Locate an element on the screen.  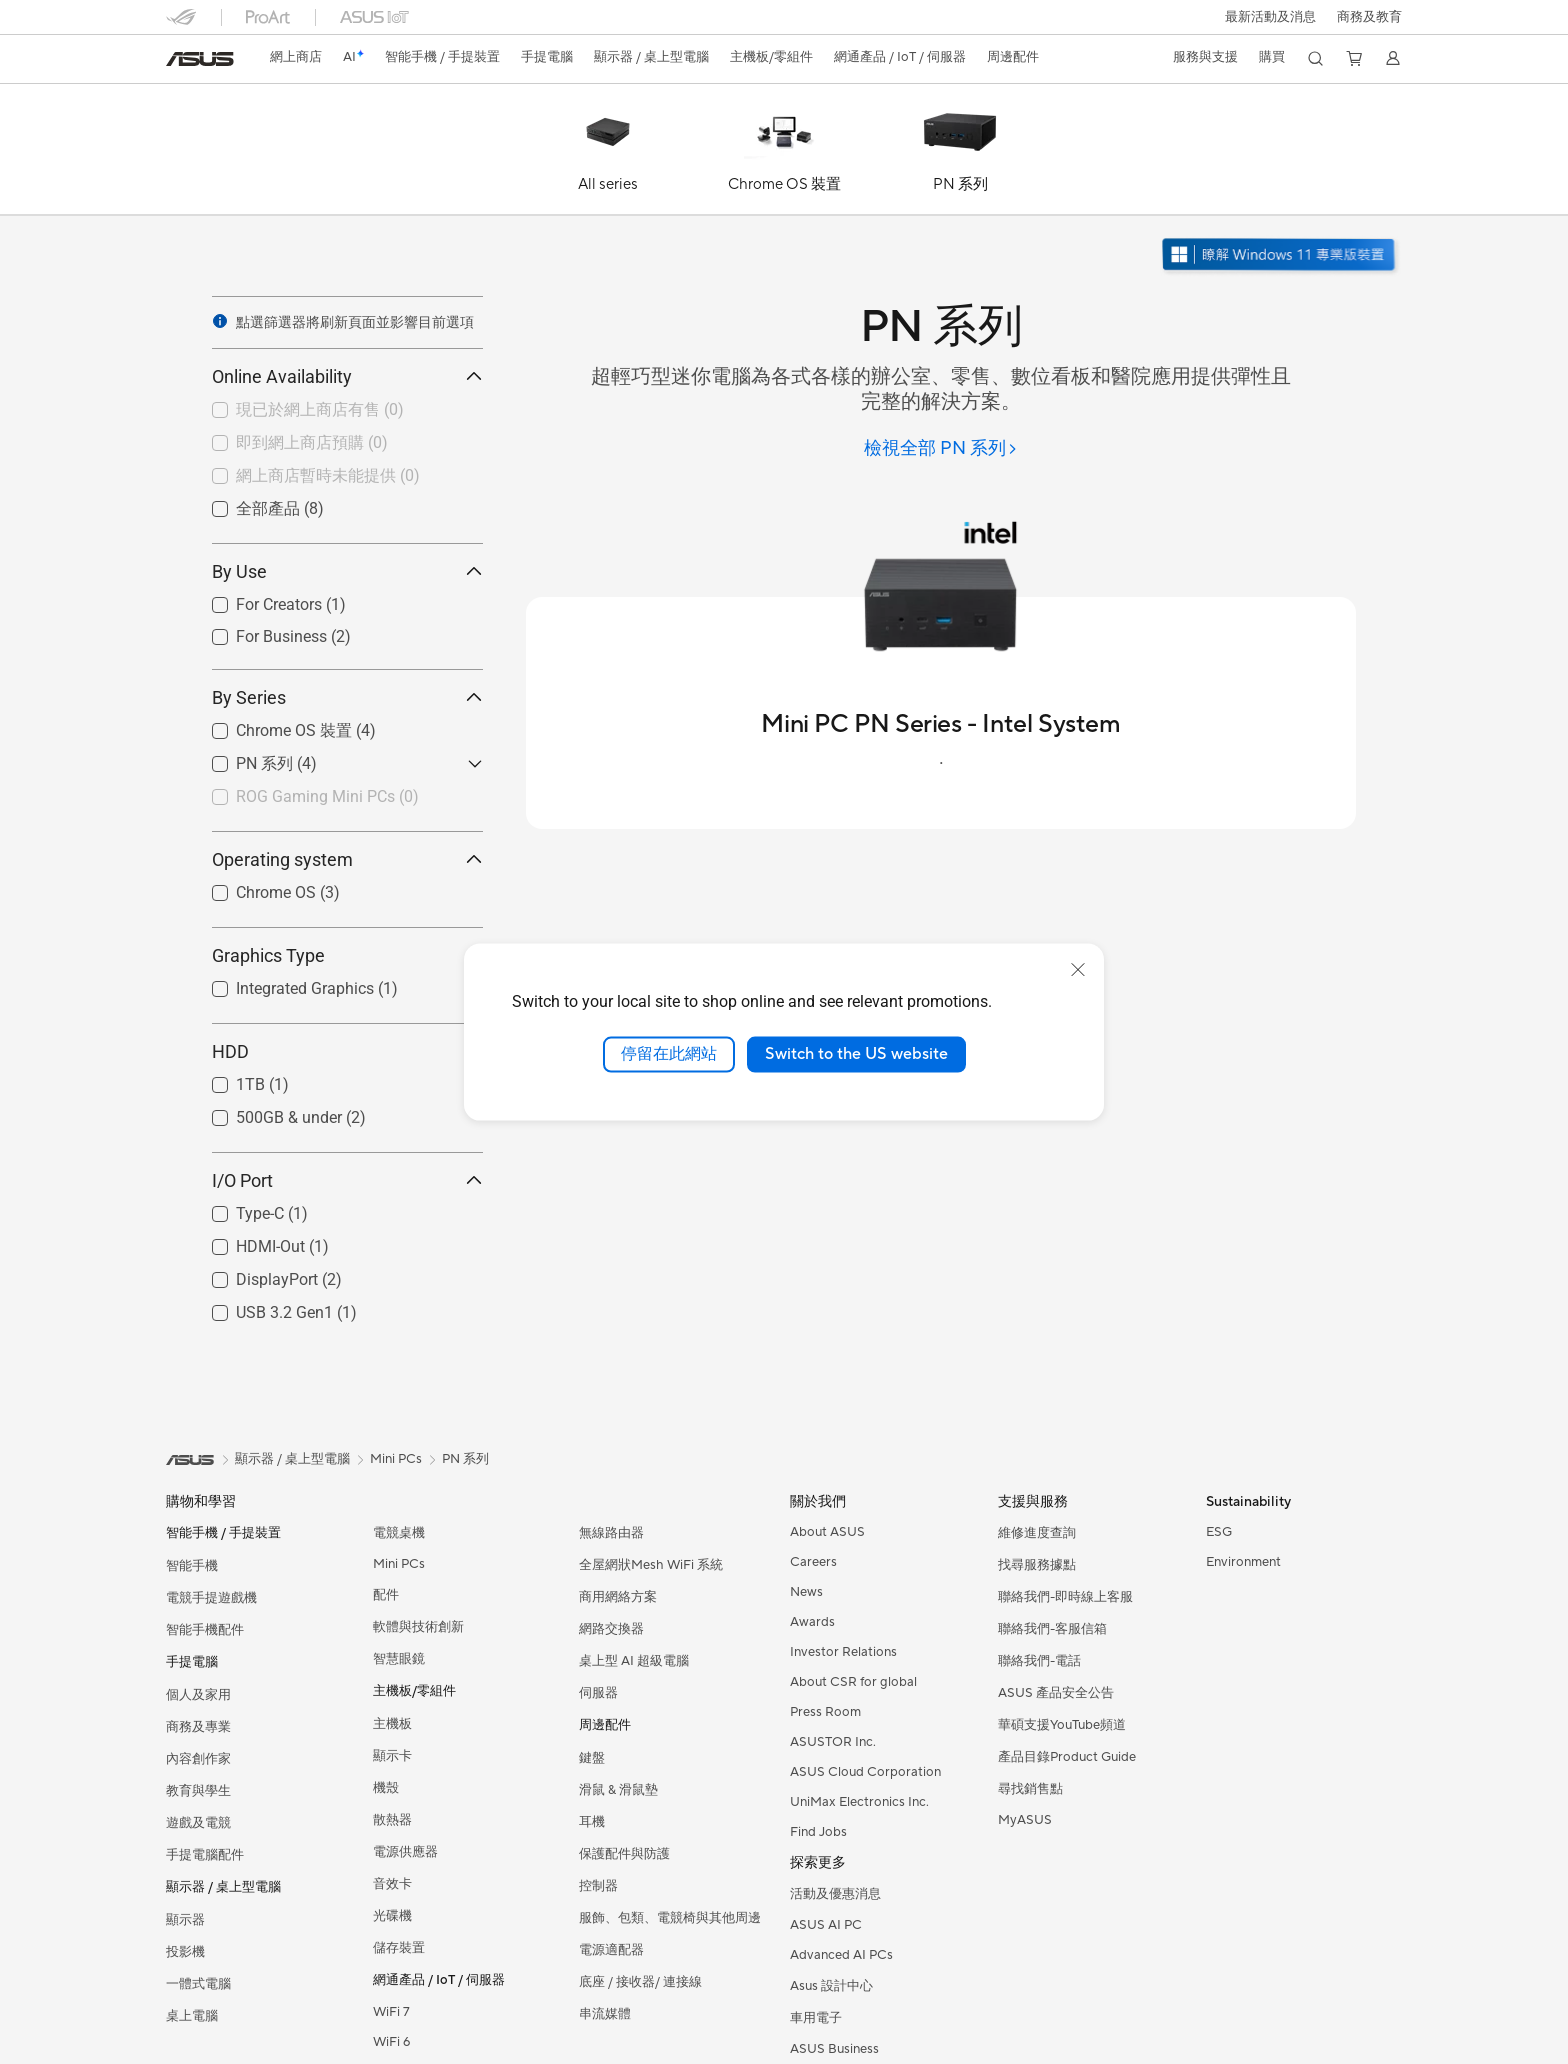
WiFi 6 is located at coordinates (391, 2042).